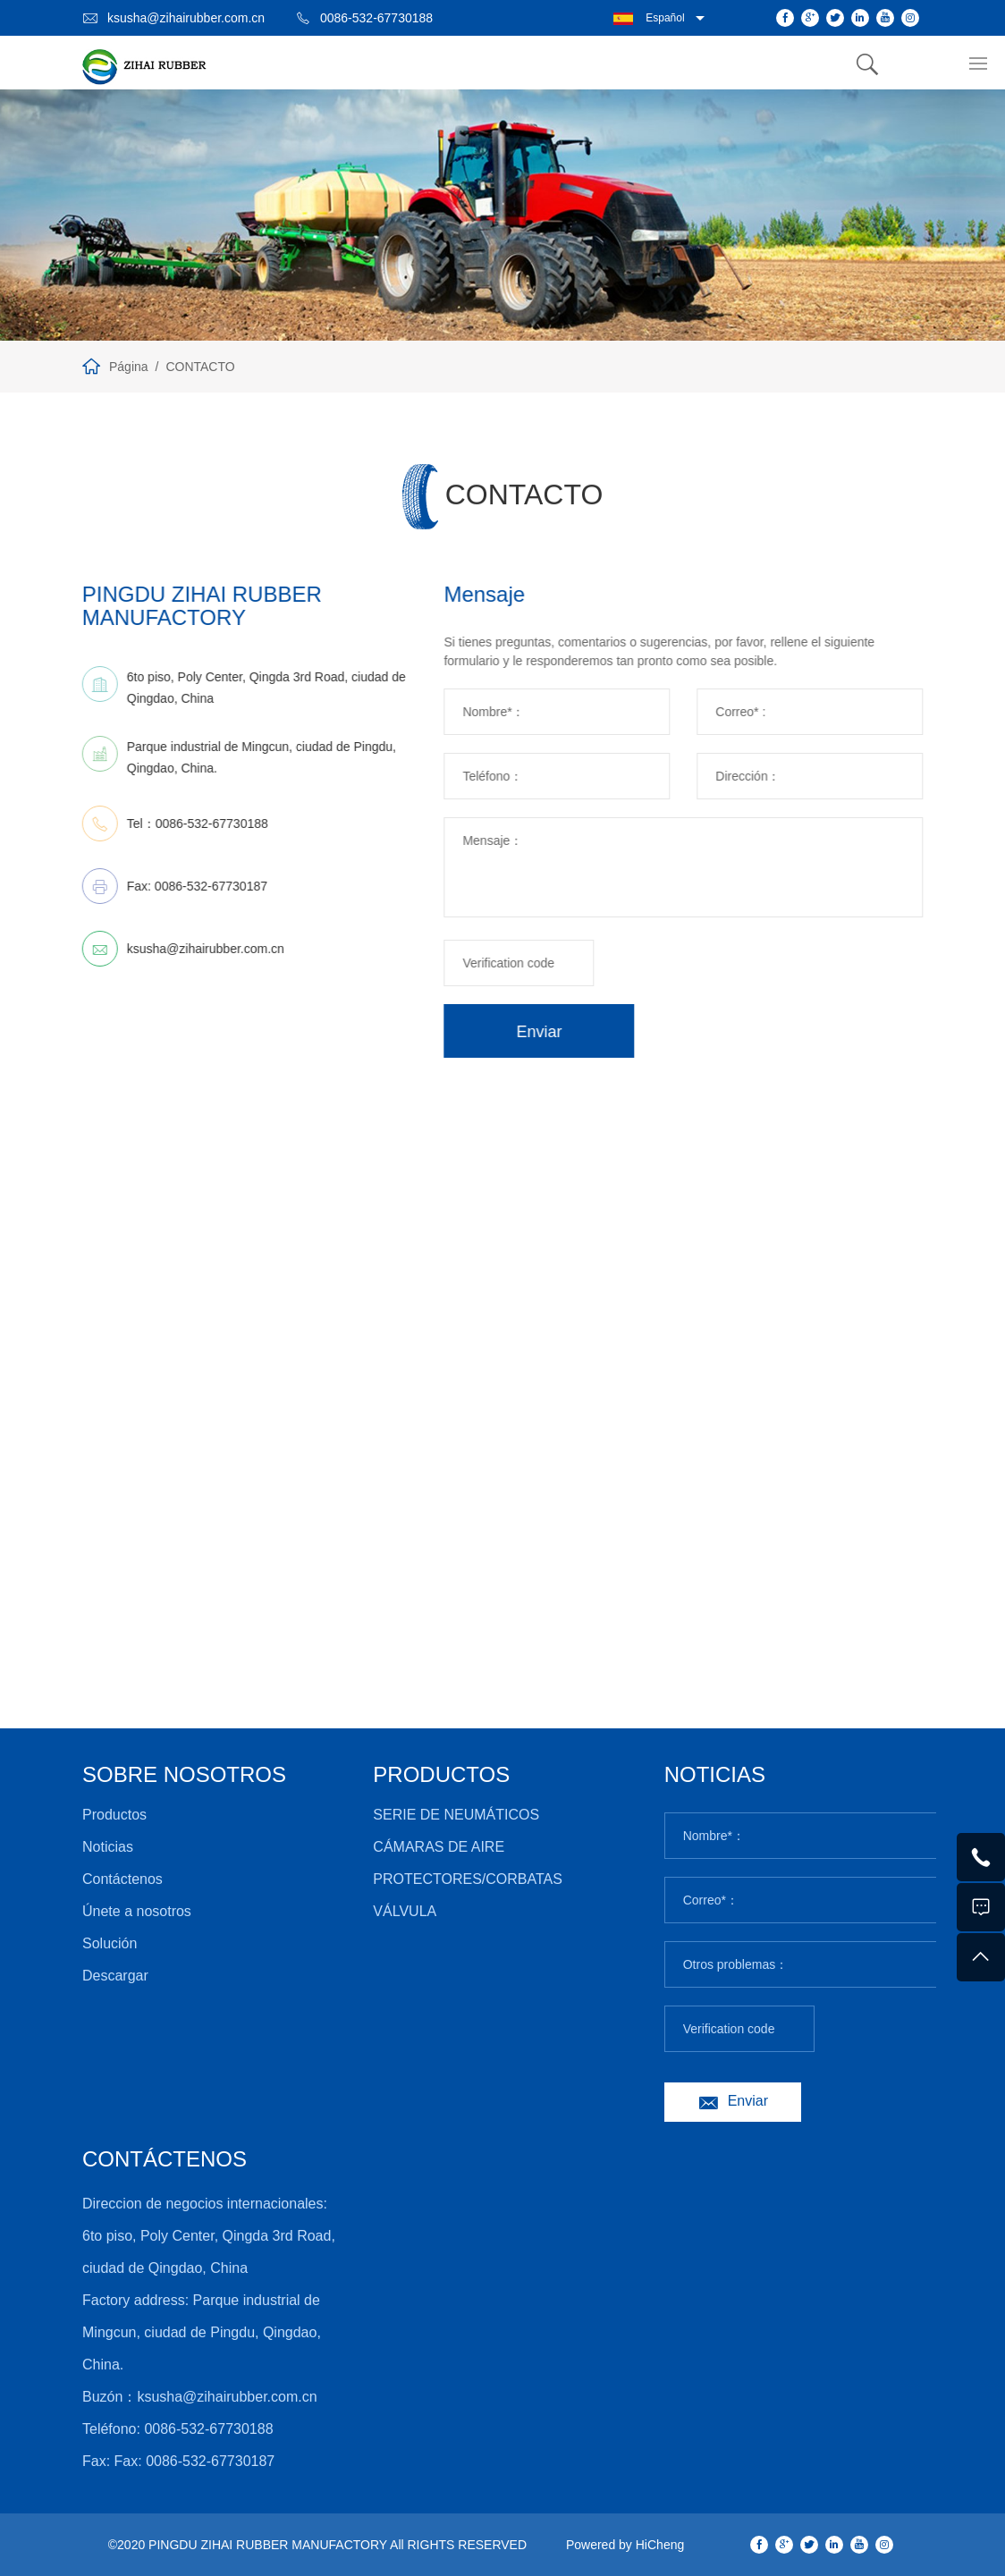 This screenshot has height=2576, width=1005. What do you see at coordinates (115, 1975) in the screenshot?
I see `Descargar` at bounding box center [115, 1975].